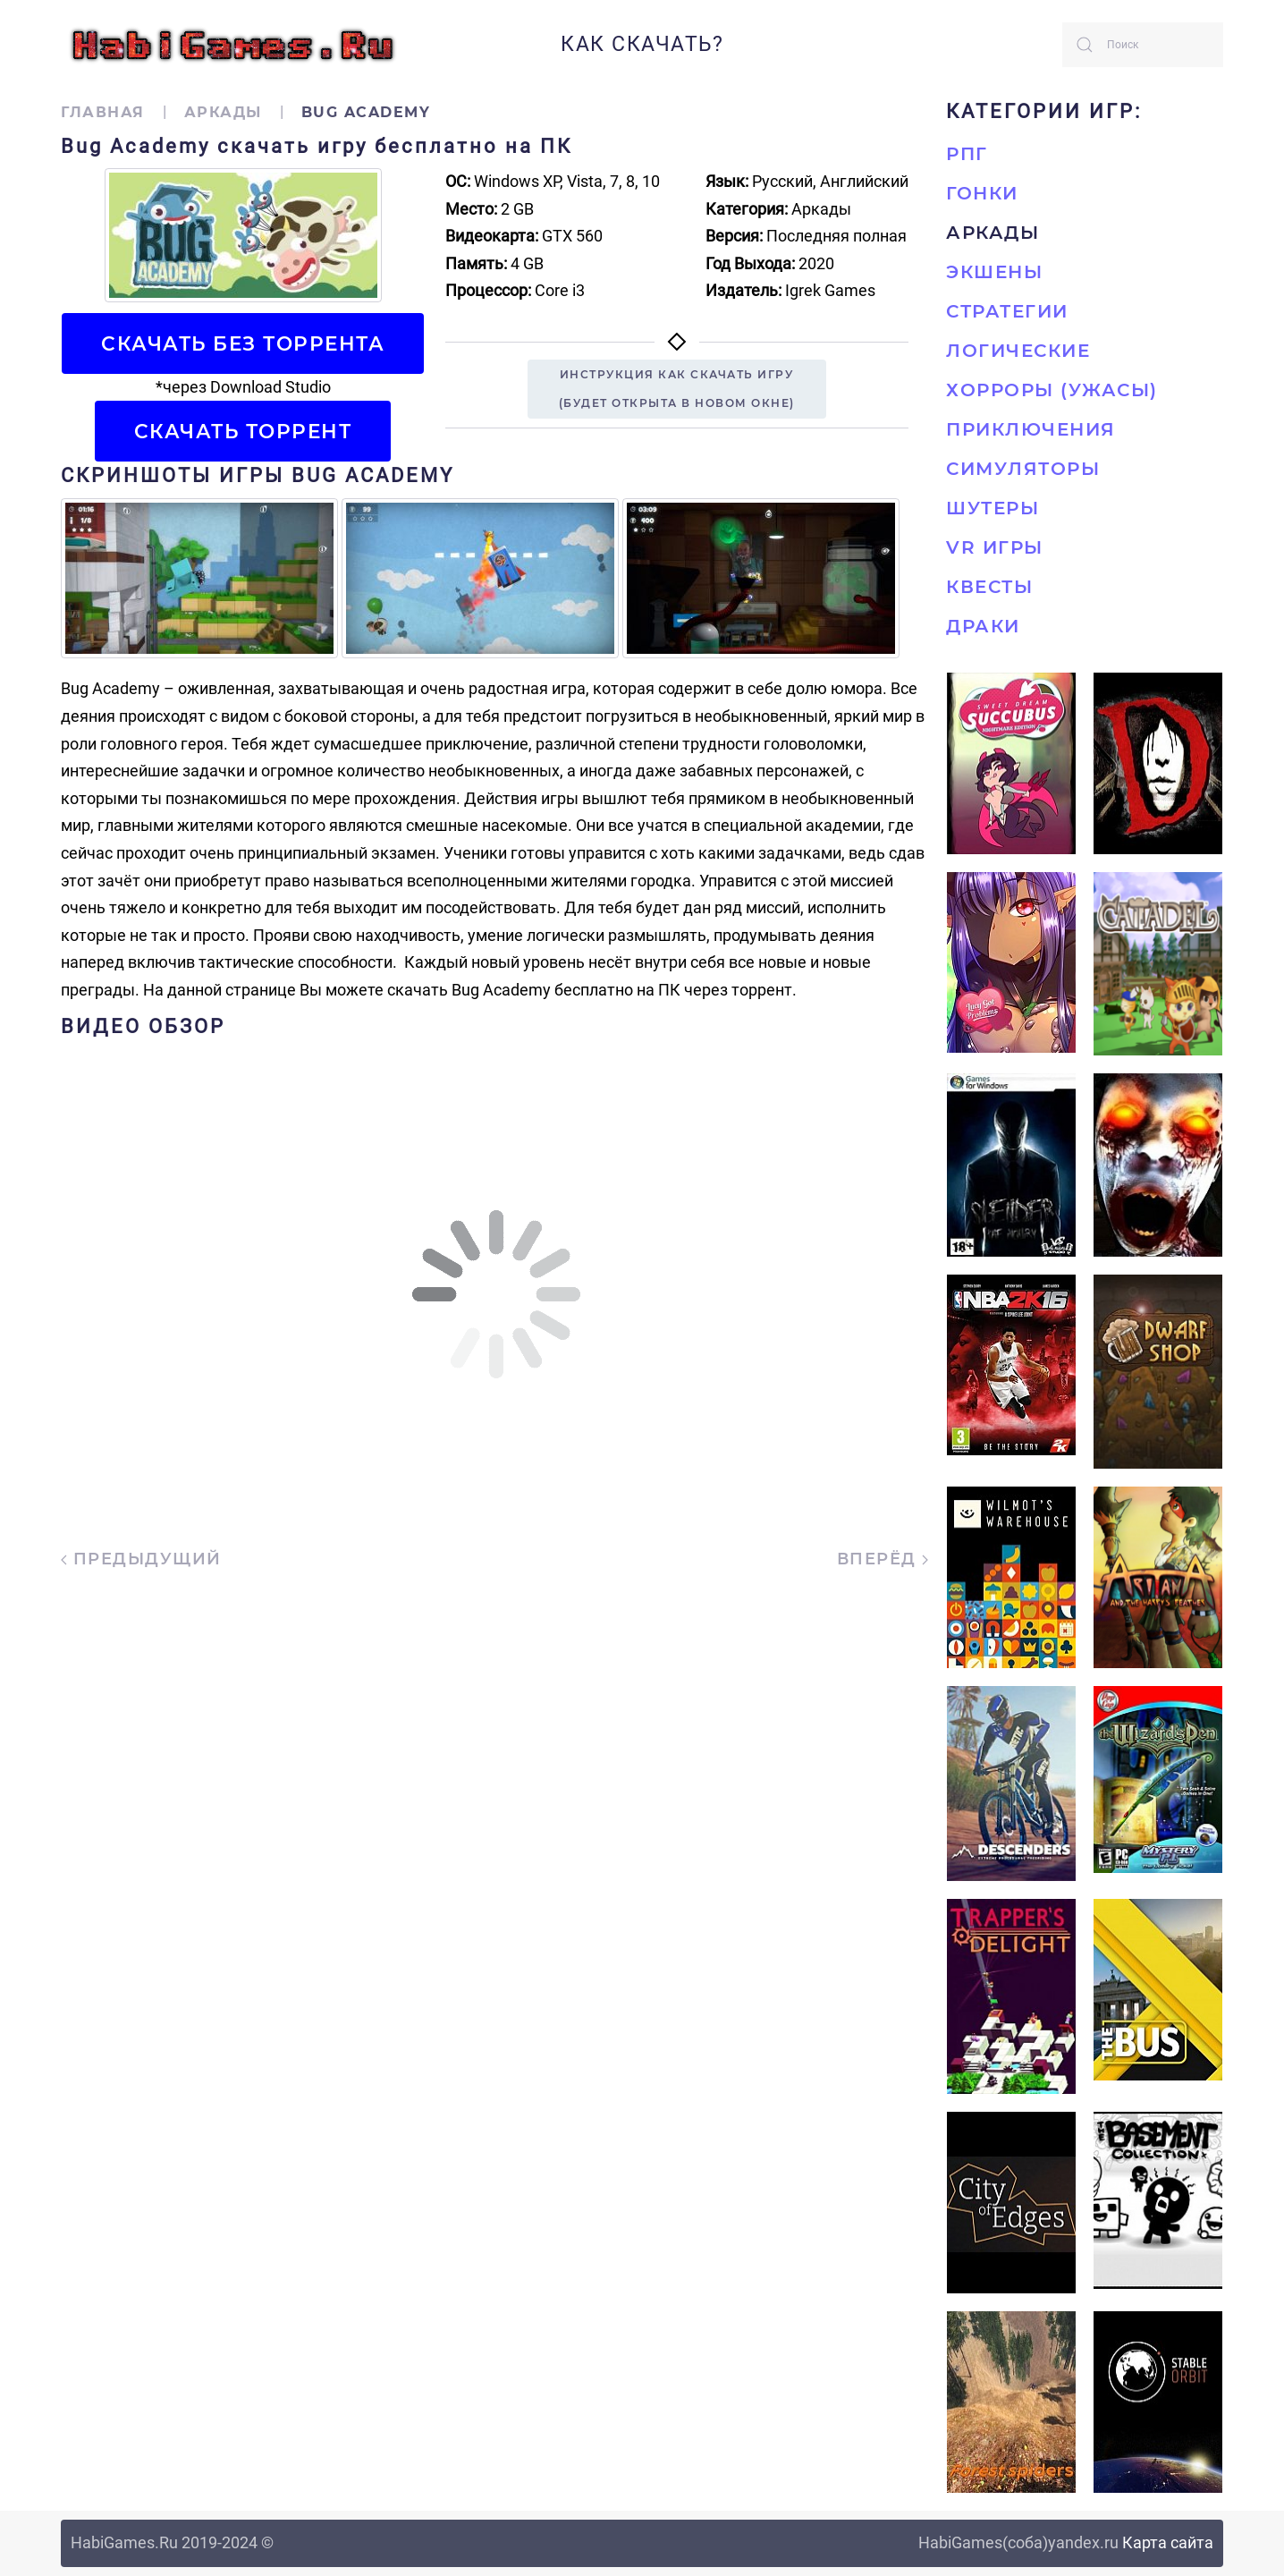  I want to click on VR игры, so click(994, 547).